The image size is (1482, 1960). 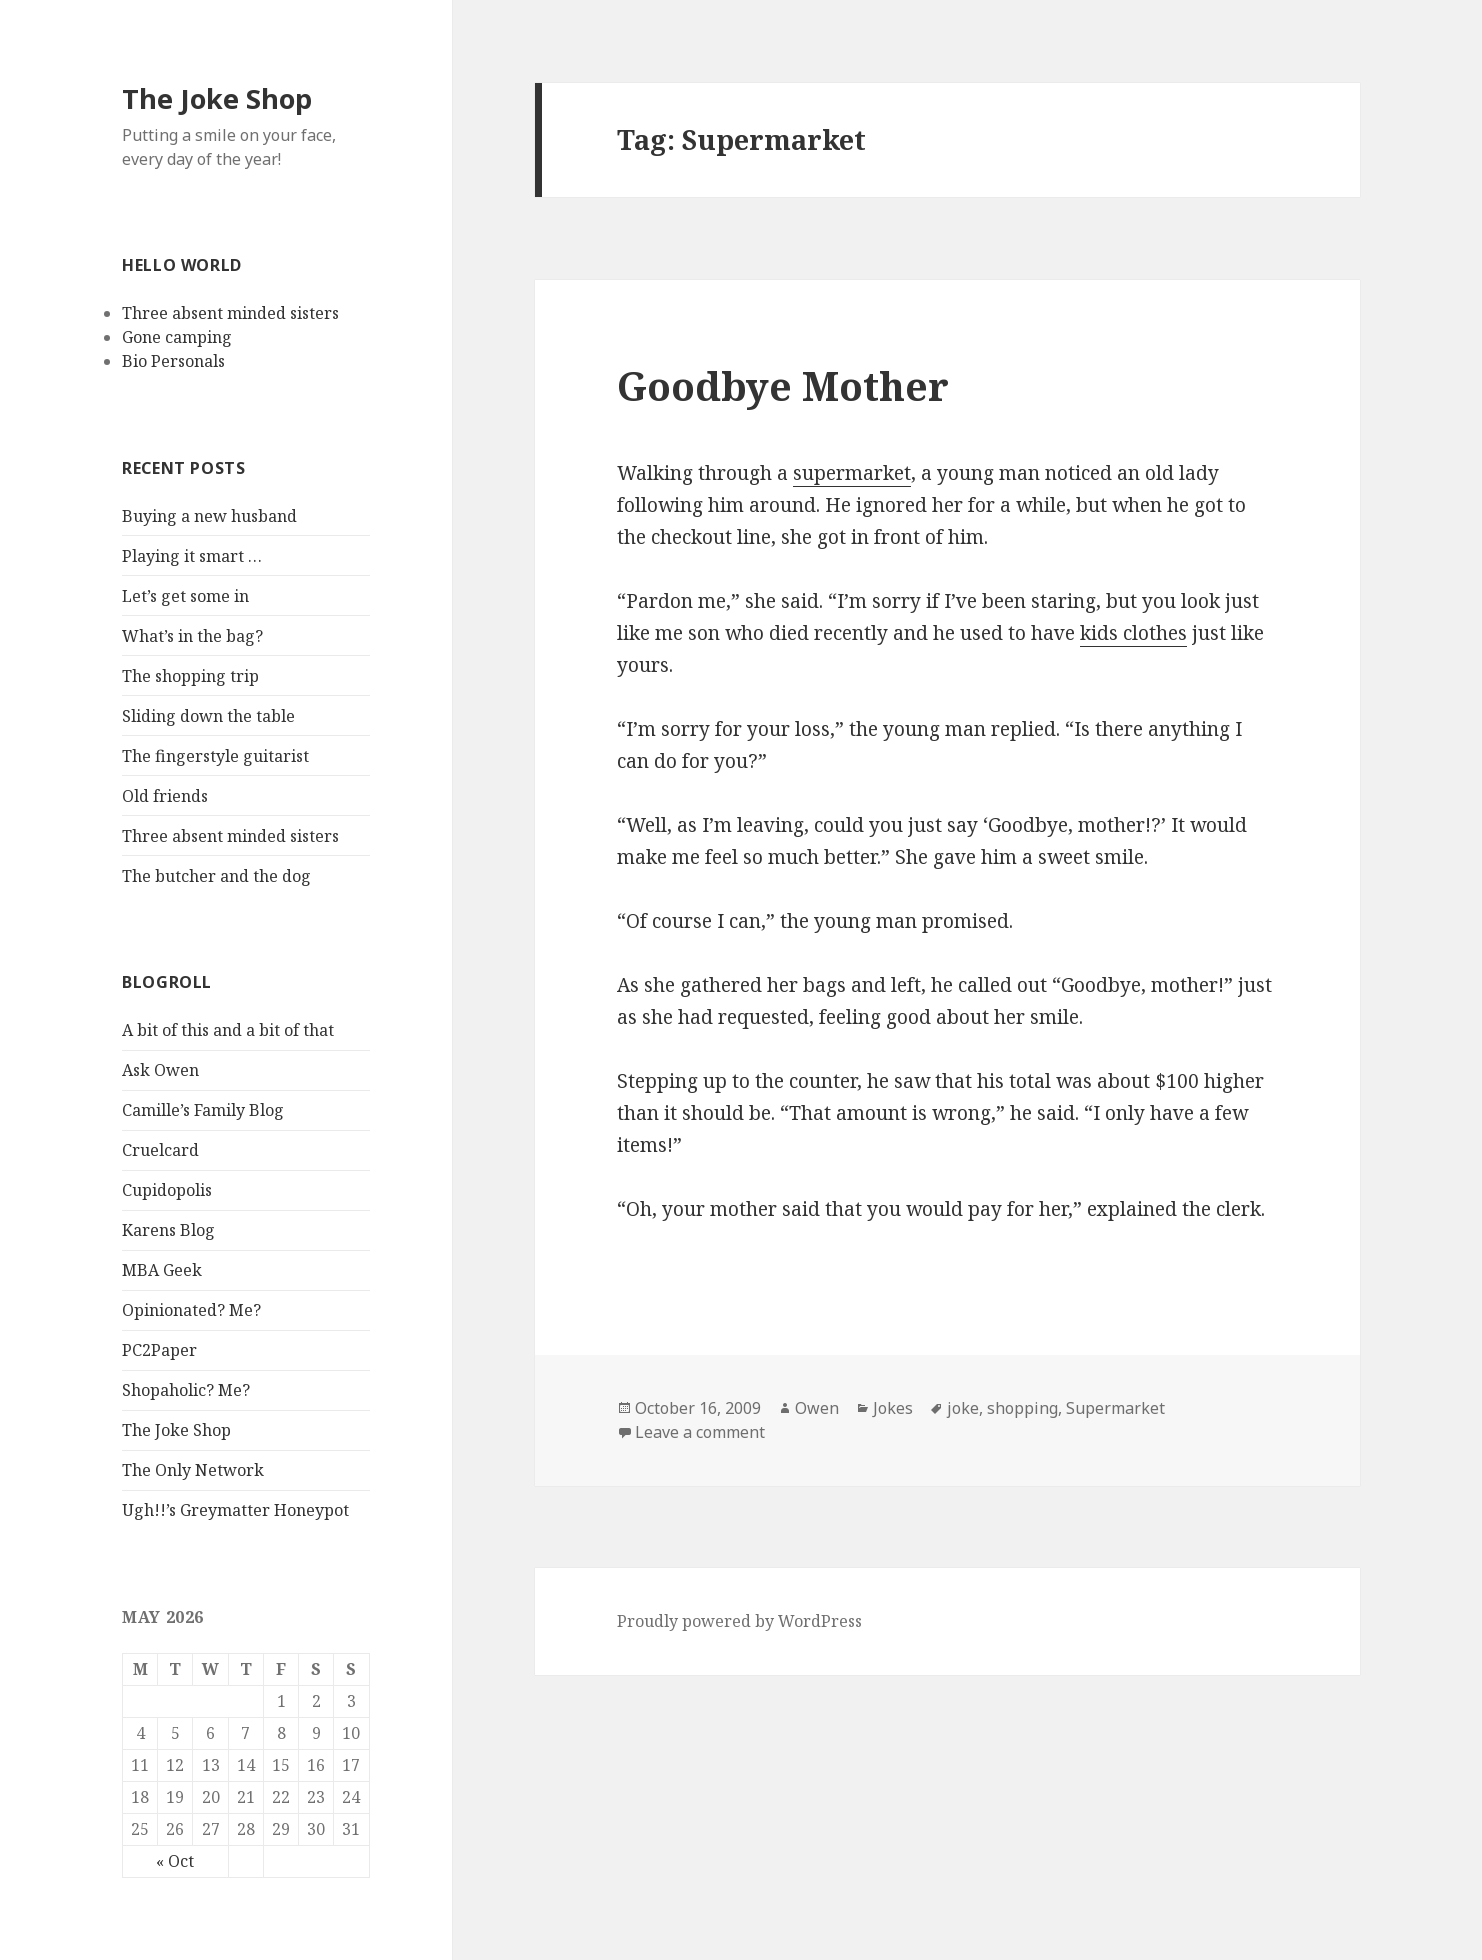 I want to click on Ask Owen, so click(x=160, y=1070).